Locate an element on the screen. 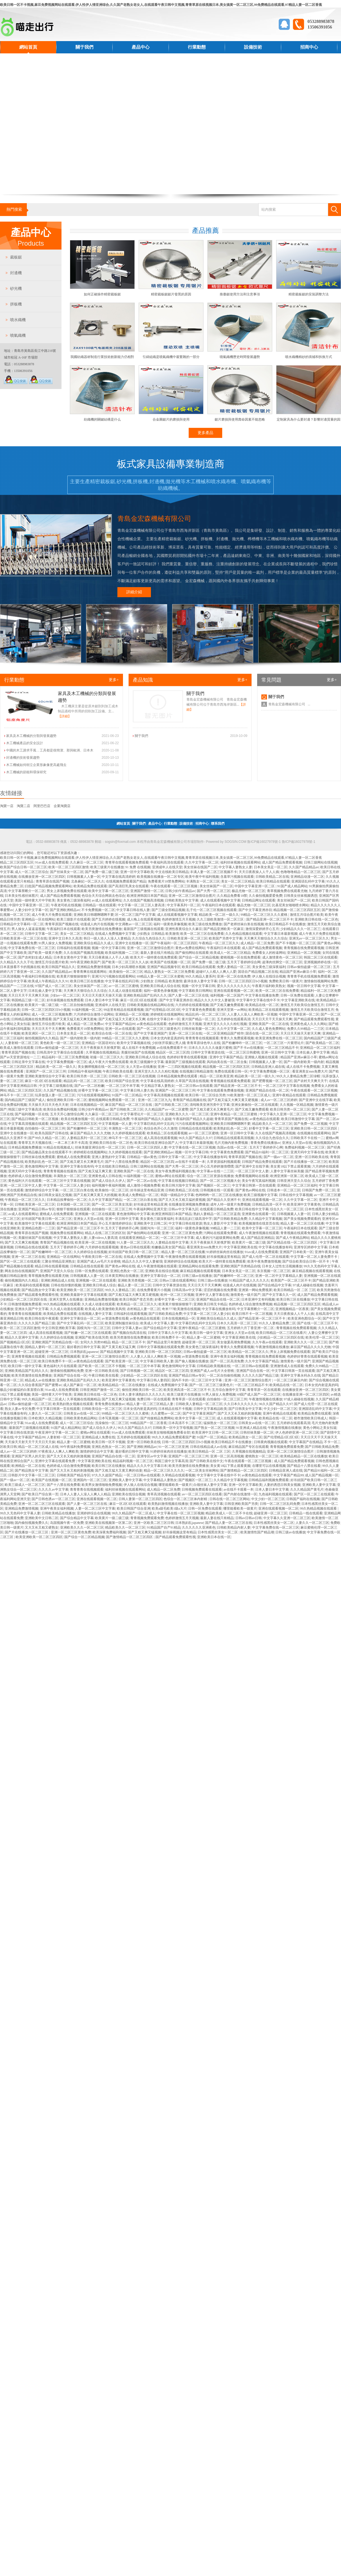 This screenshot has height=2576, width=341. 91欧美激情一区二区三区成人 is located at coordinates (249, 1095).